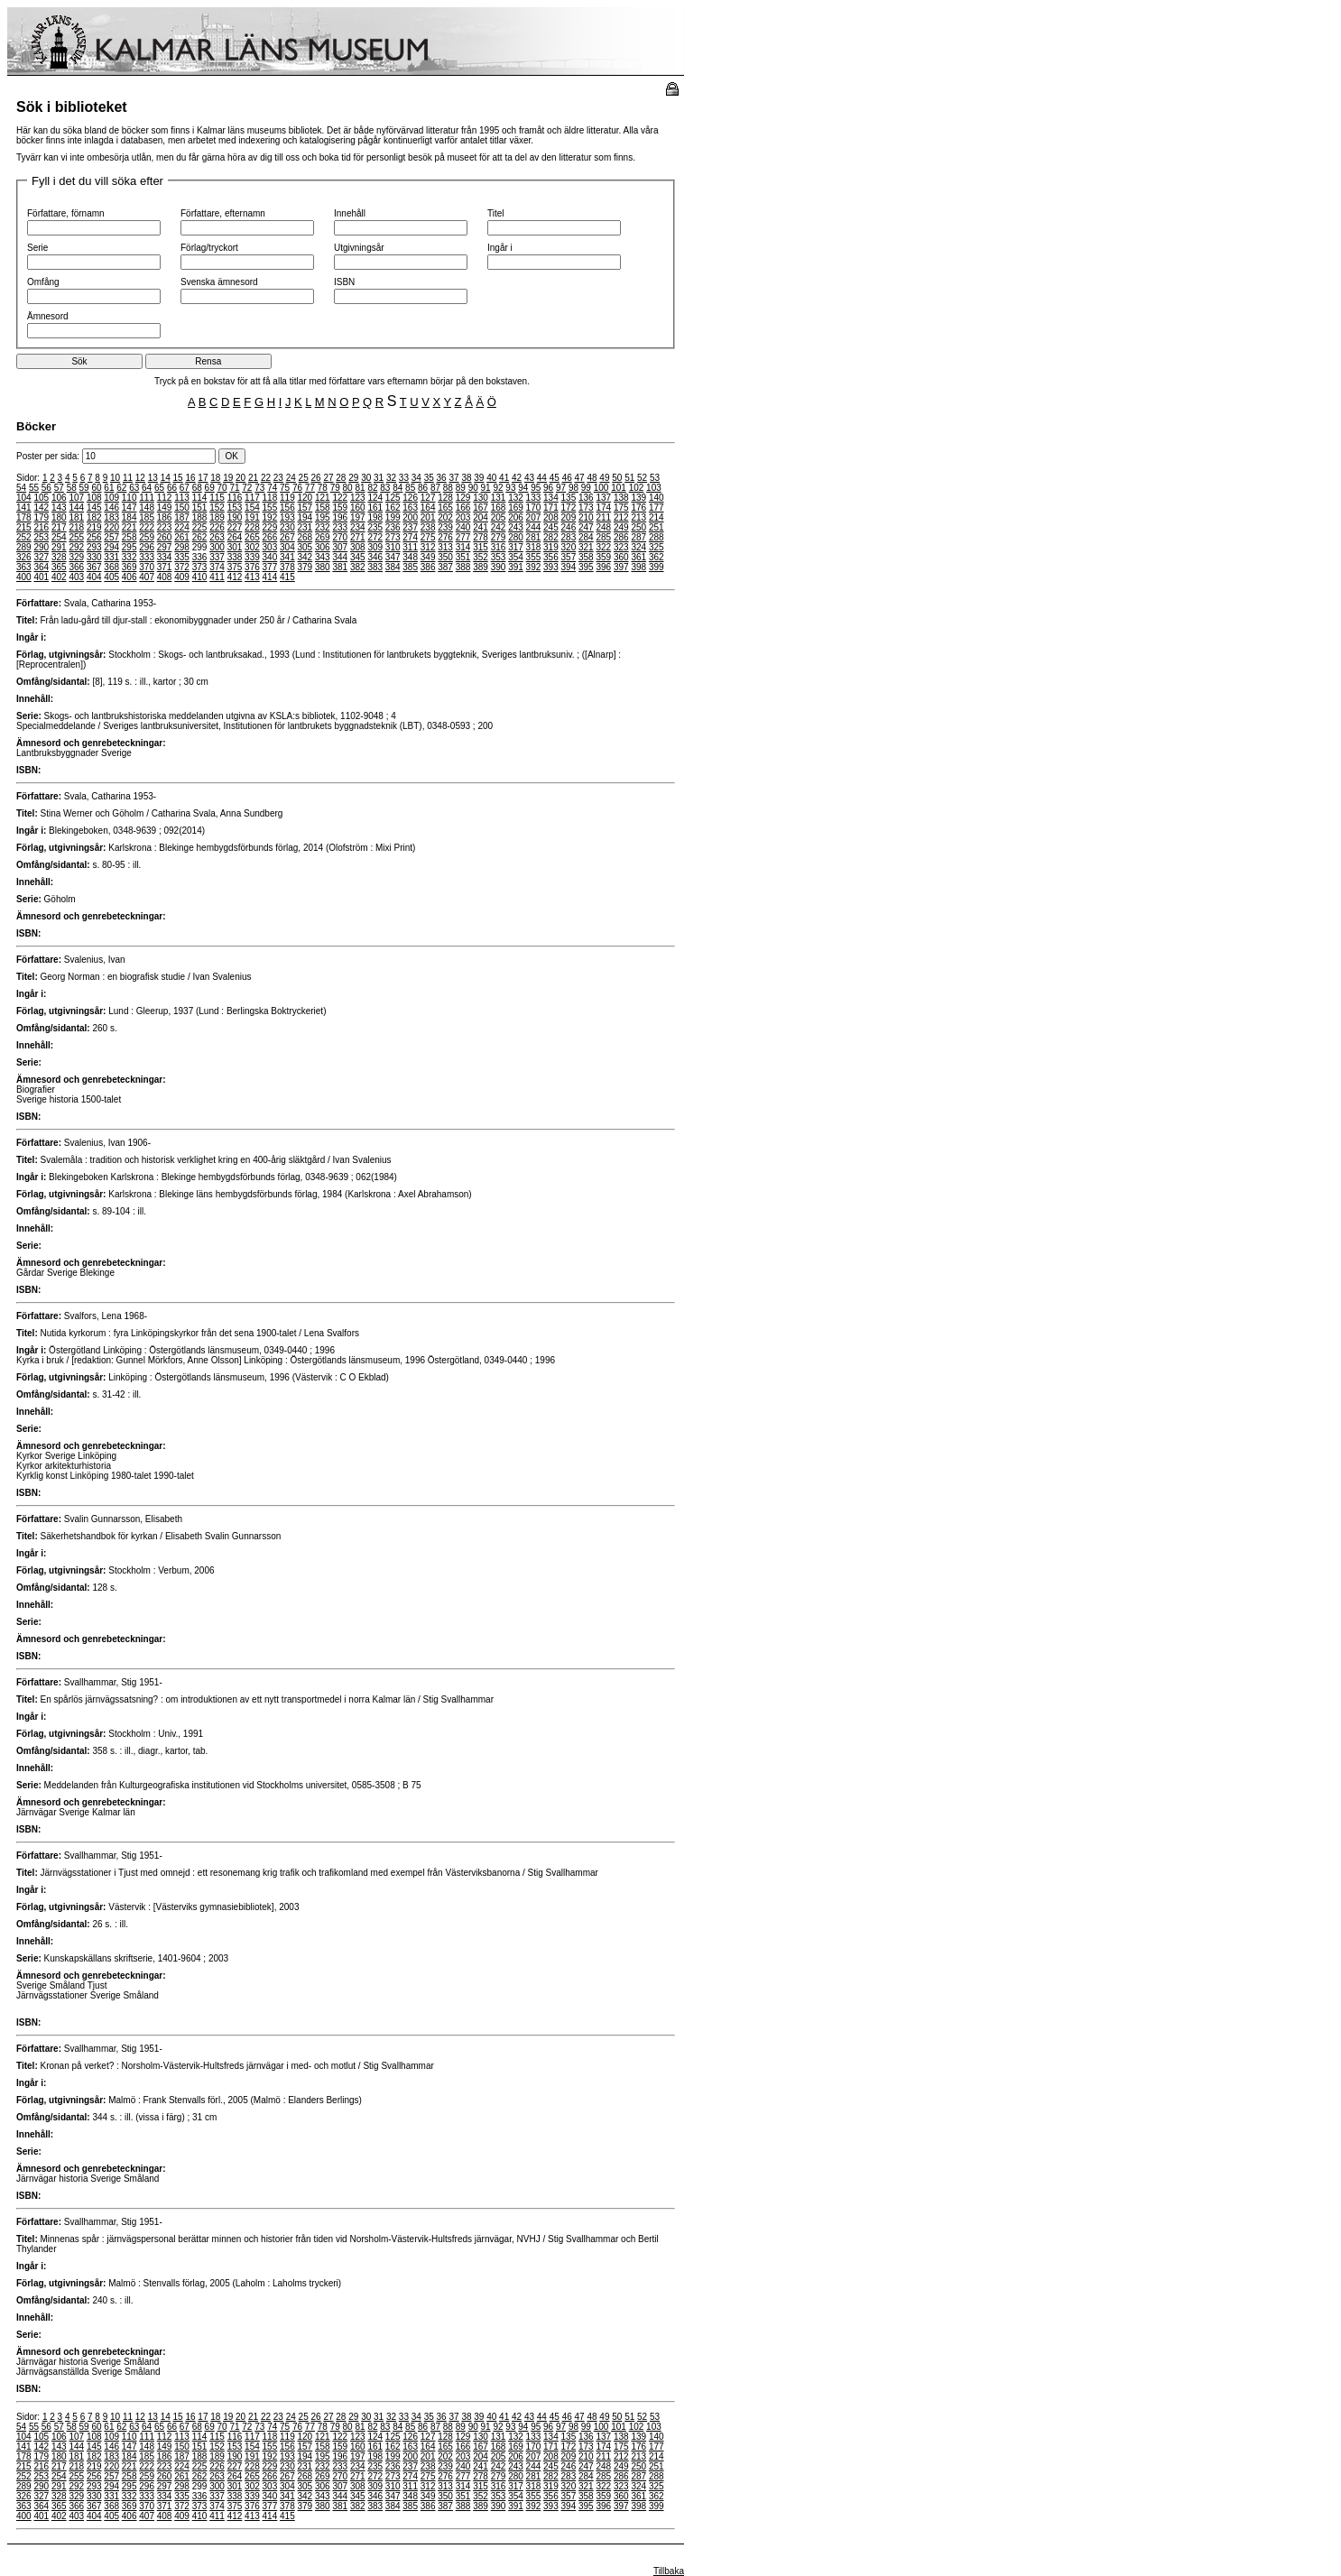 The width and height of the screenshot is (1341, 2576). Describe the element at coordinates (638, 567) in the screenshot. I see `398` at that location.